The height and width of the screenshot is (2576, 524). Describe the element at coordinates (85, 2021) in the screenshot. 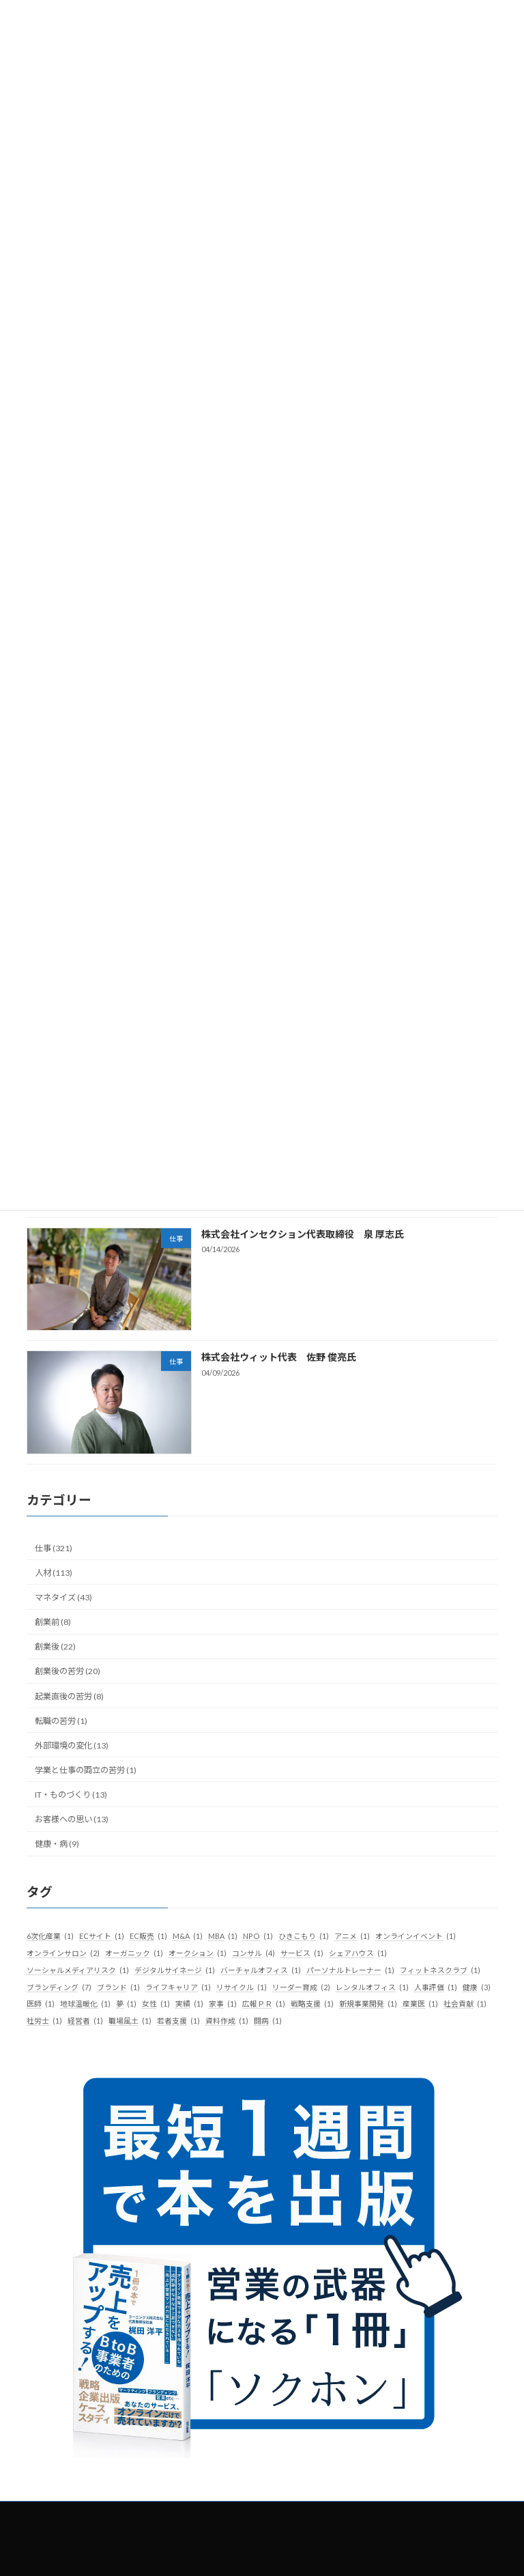

I see `経営者 [経営者 (1個の項目)]` at that location.